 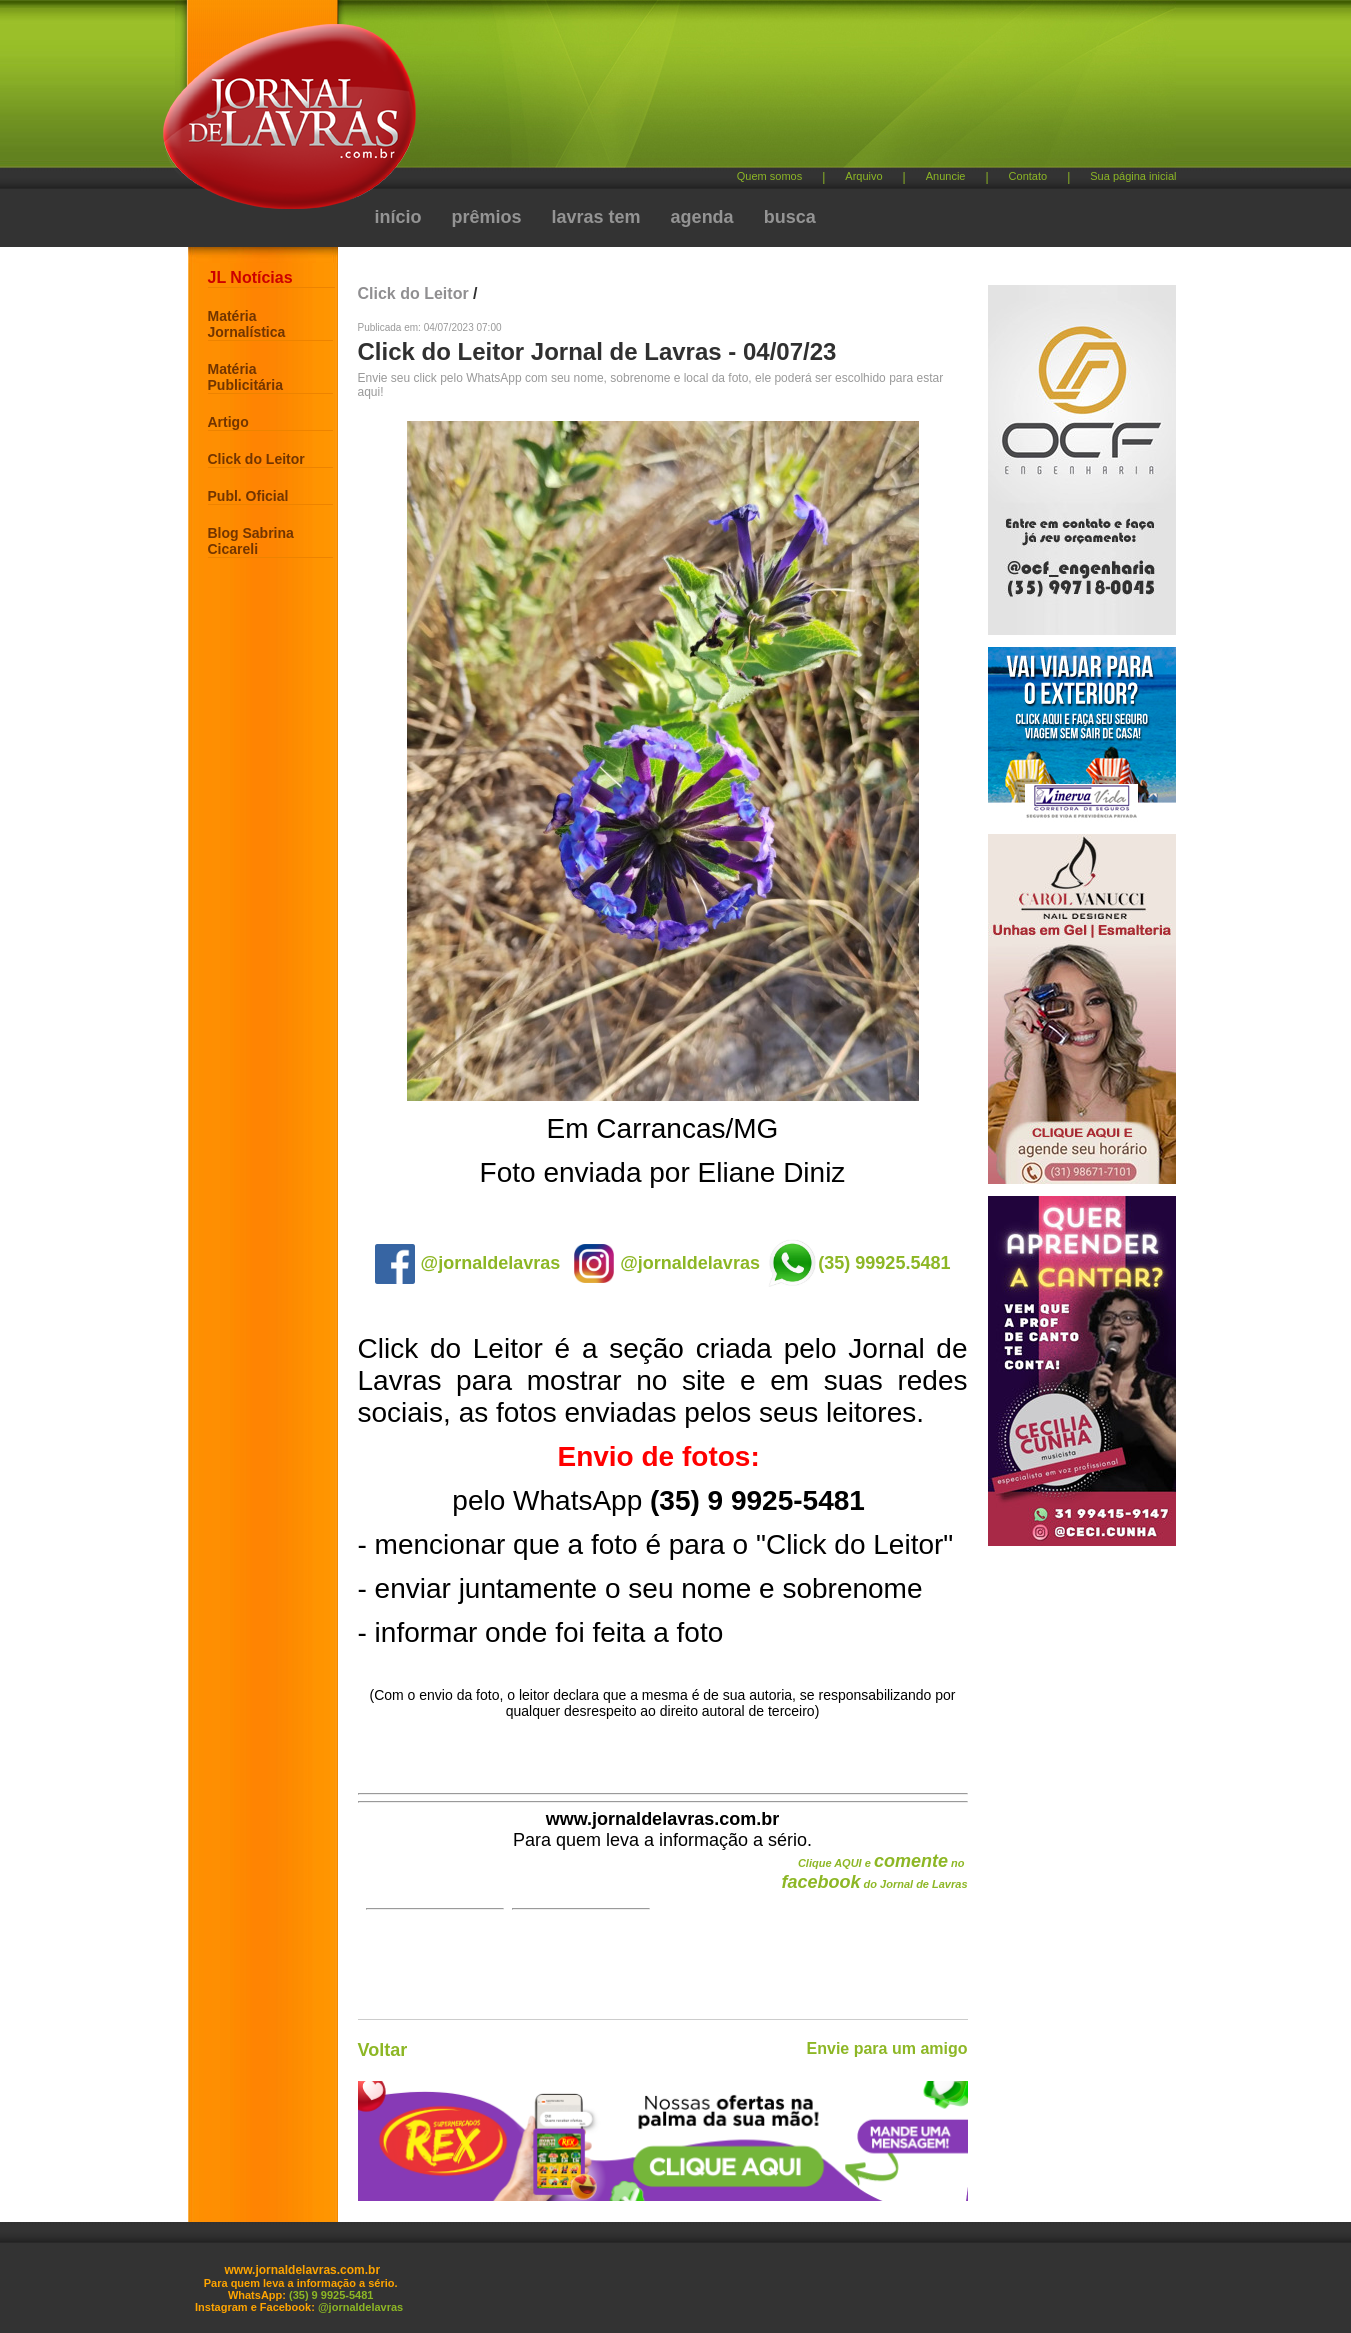 What do you see at coordinates (702, 217) in the screenshot?
I see `agenda` at bounding box center [702, 217].